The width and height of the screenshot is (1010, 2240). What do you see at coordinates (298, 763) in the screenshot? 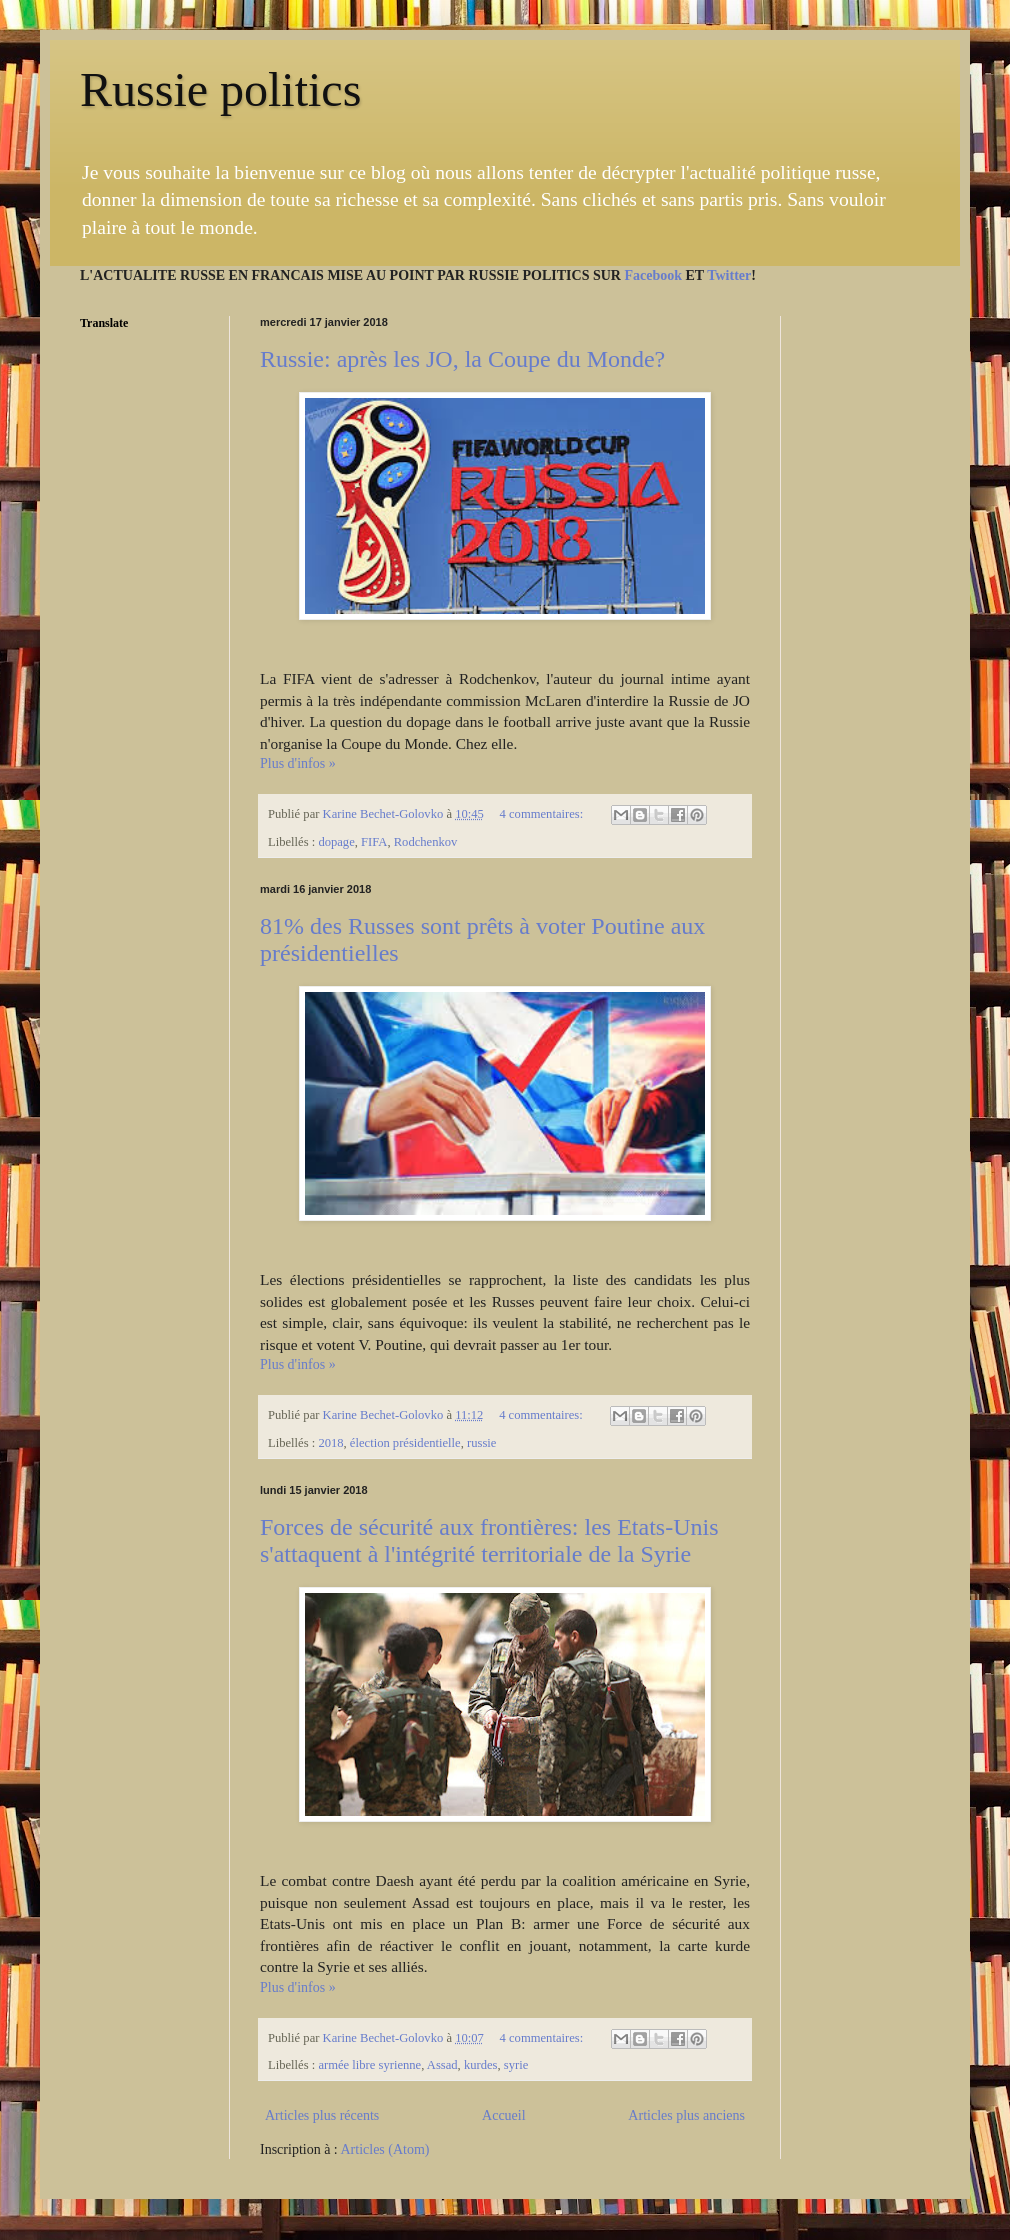
I see `Plus d'infos »` at bounding box center [298, 763].